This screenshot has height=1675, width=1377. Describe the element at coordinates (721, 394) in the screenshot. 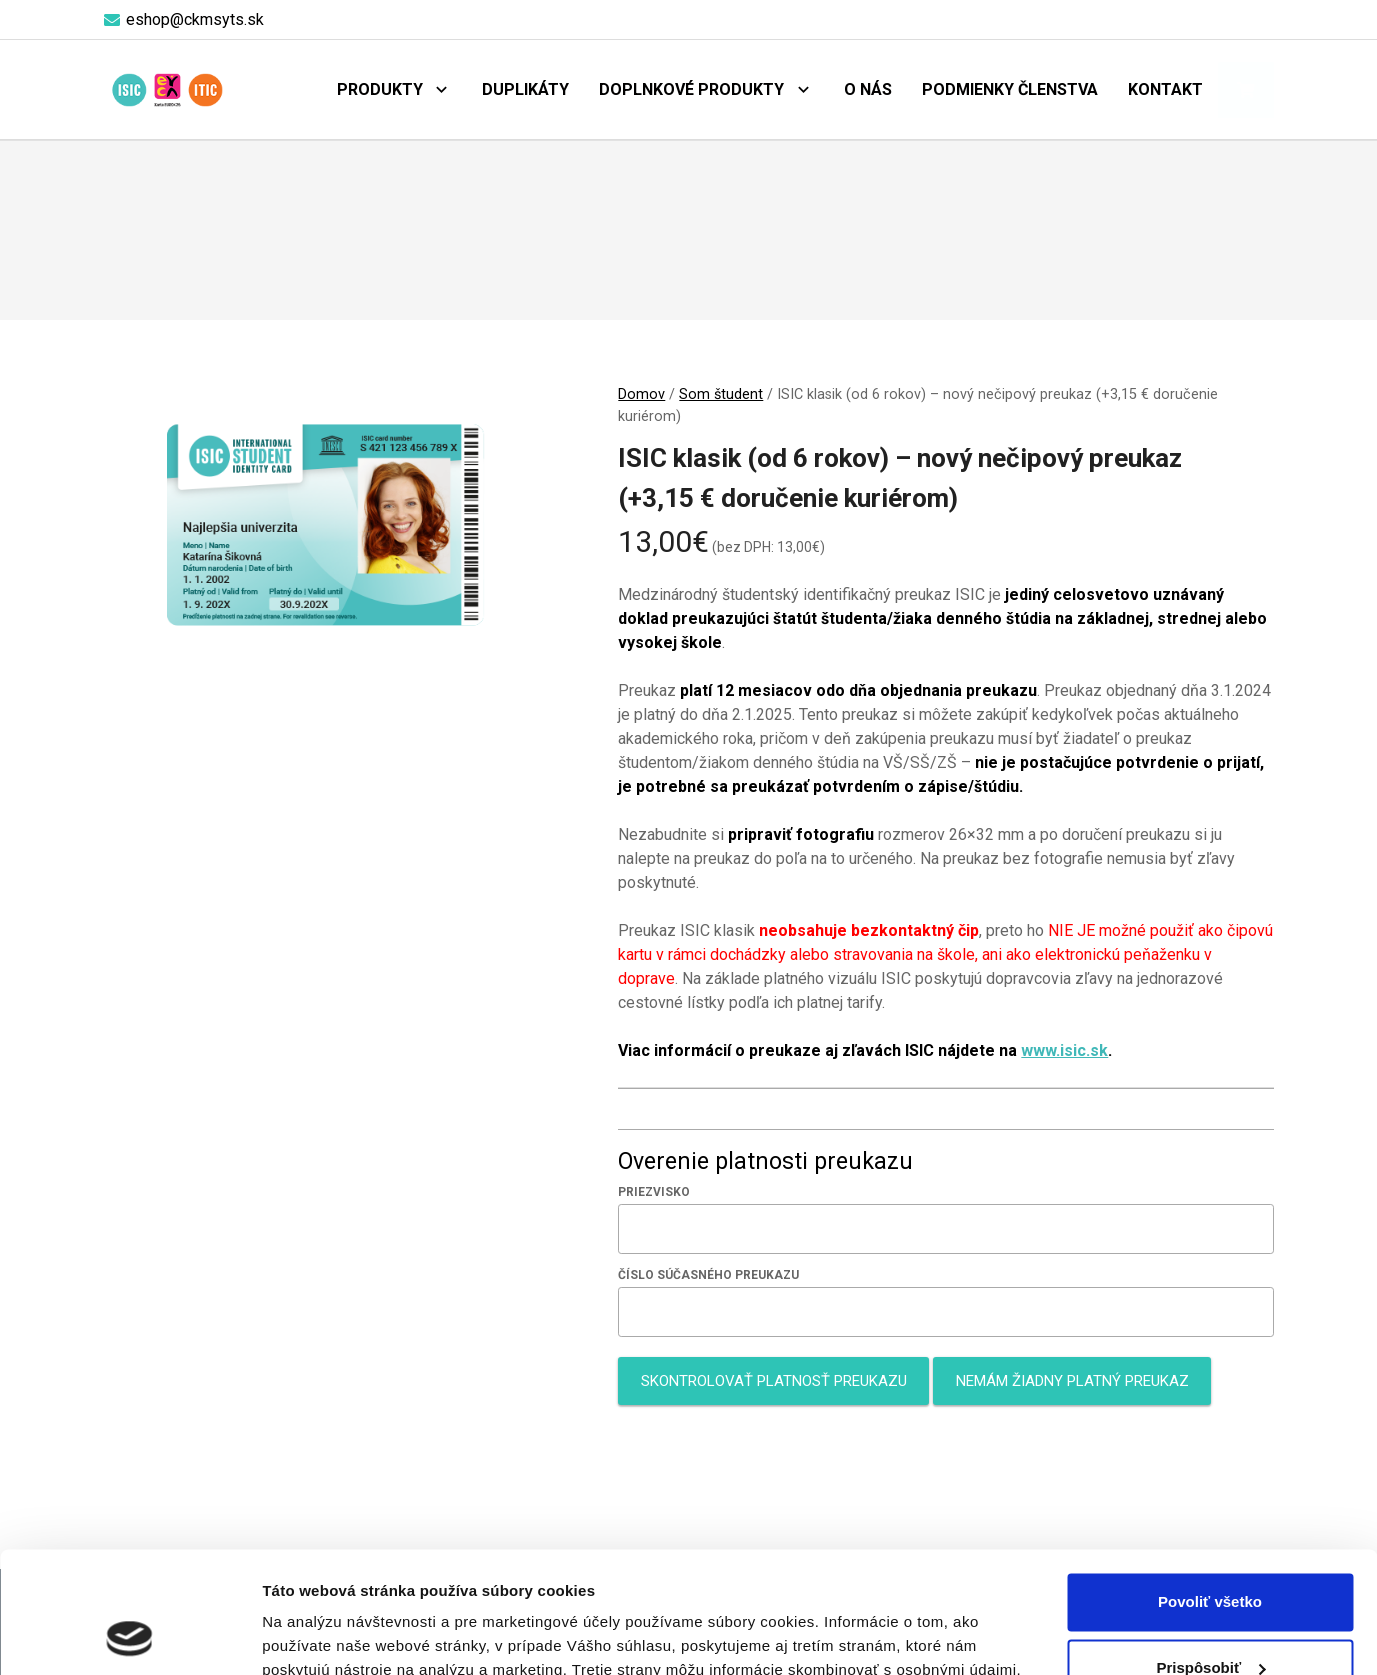

I see `Som študent` at that location.